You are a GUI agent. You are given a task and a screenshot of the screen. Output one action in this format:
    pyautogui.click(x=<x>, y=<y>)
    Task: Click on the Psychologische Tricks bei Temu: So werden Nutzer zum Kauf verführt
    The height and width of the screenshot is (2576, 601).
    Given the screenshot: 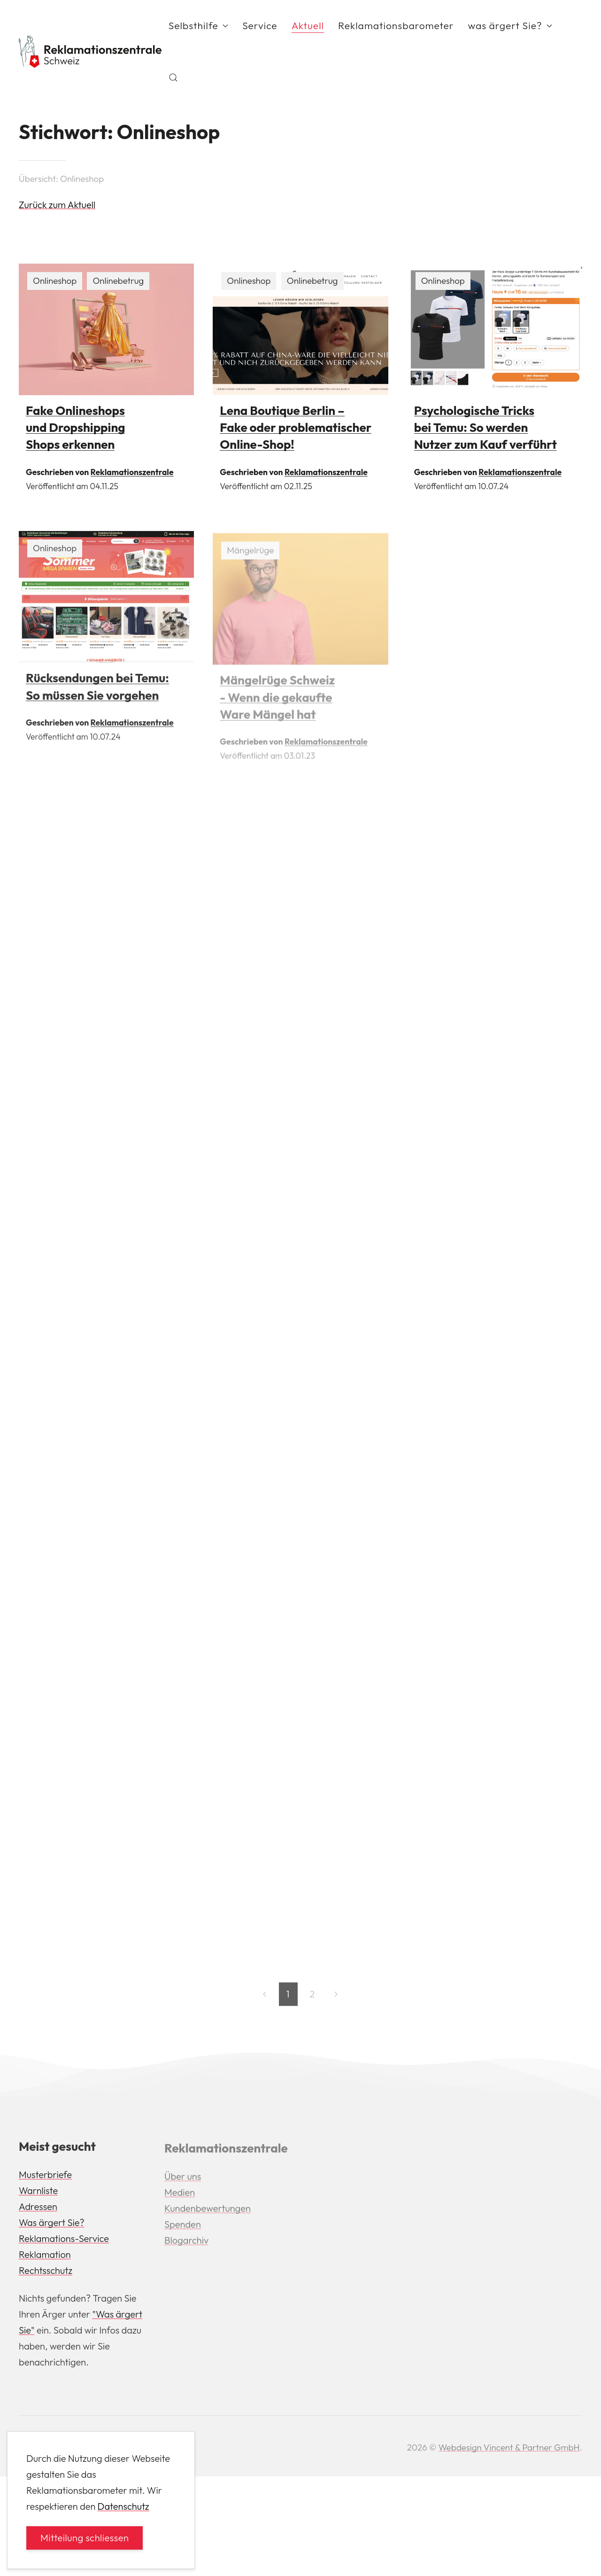 What is the action you would take?
    pyautogui.click(x=485, y=428)
    